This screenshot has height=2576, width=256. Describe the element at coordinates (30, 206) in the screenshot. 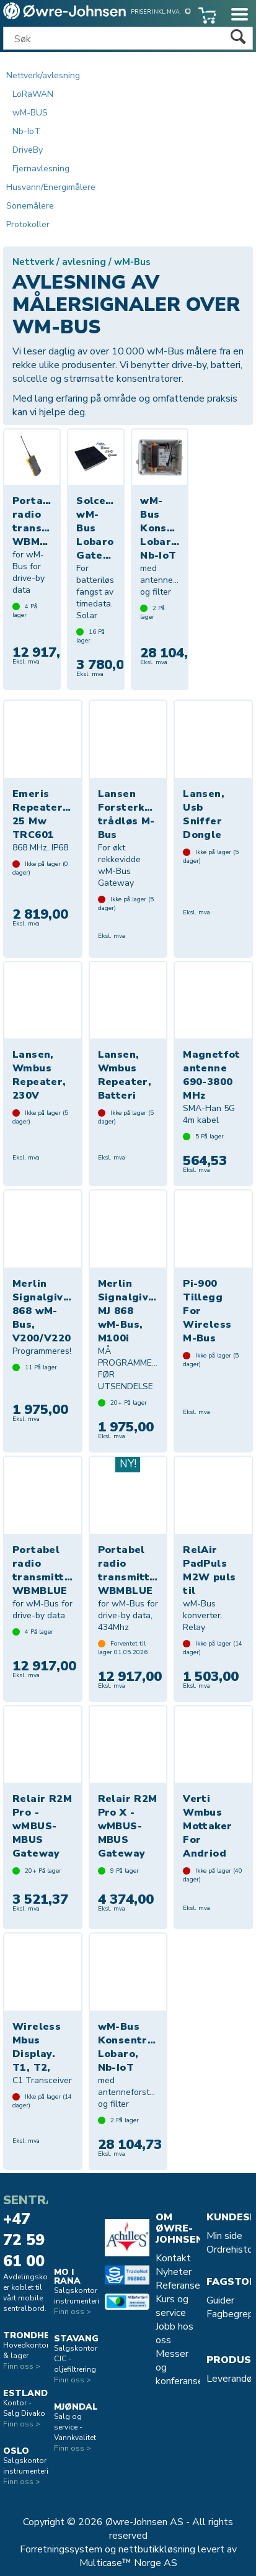

I see `Sonemålere` at that location.